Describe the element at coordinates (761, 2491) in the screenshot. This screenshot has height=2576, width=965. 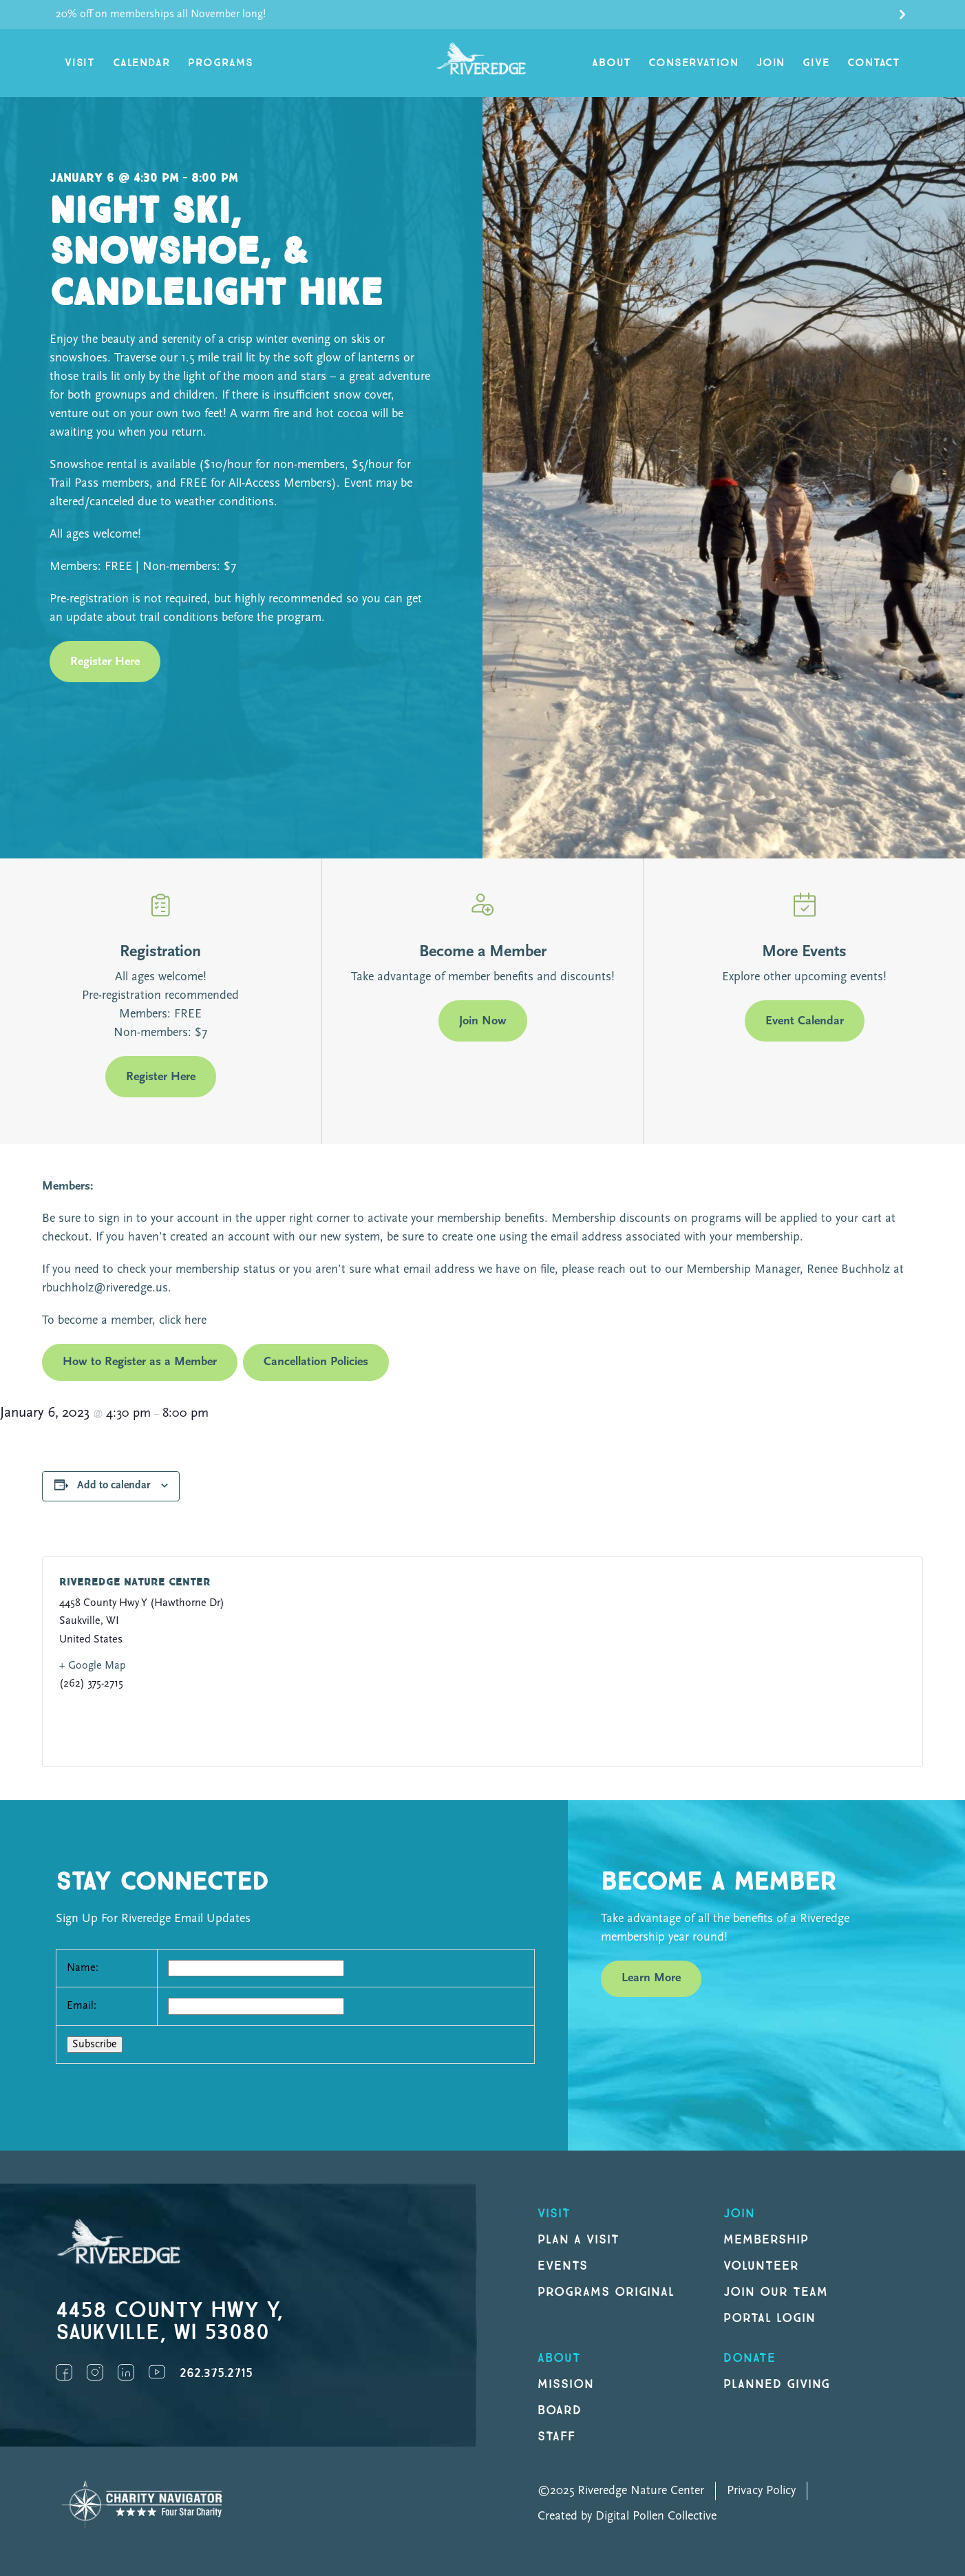
I see `Privacy Policy` at that location.